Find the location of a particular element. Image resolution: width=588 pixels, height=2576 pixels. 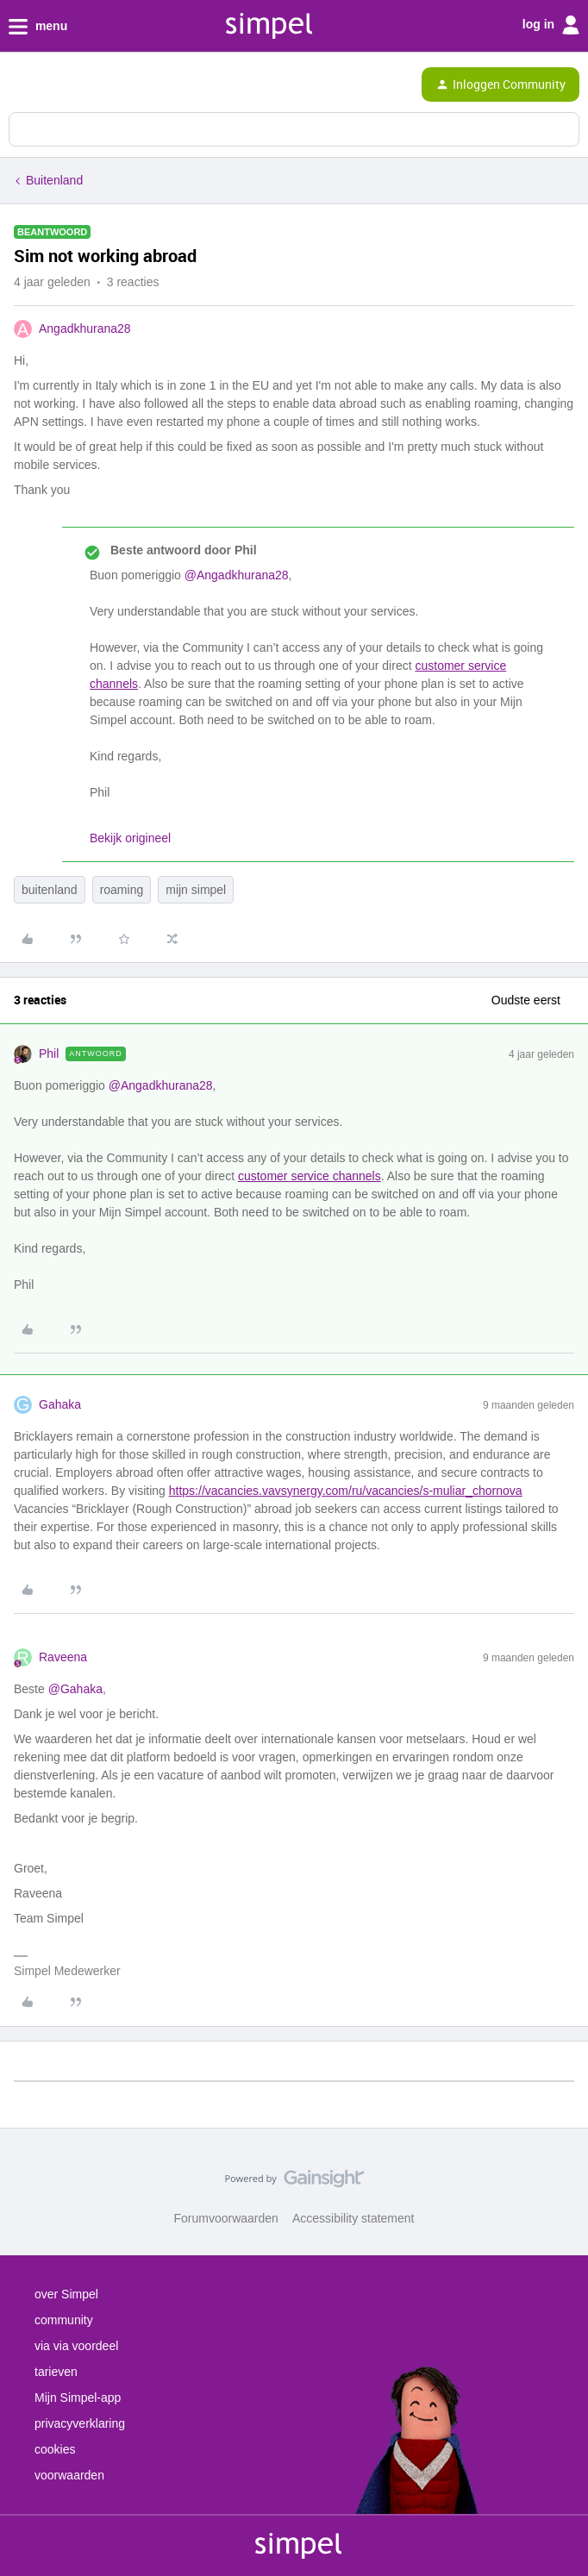

Angadkhurana28 is located at coordinates (85, 328).